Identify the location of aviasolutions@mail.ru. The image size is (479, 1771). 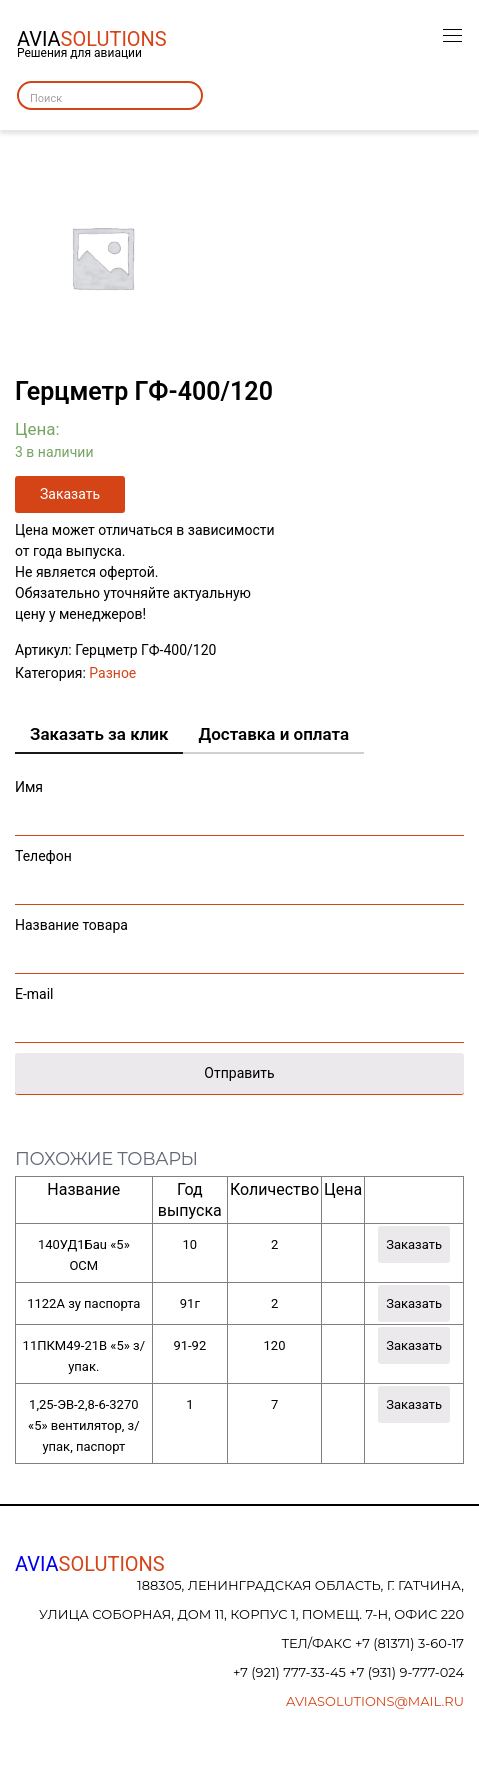
(375, 1701).